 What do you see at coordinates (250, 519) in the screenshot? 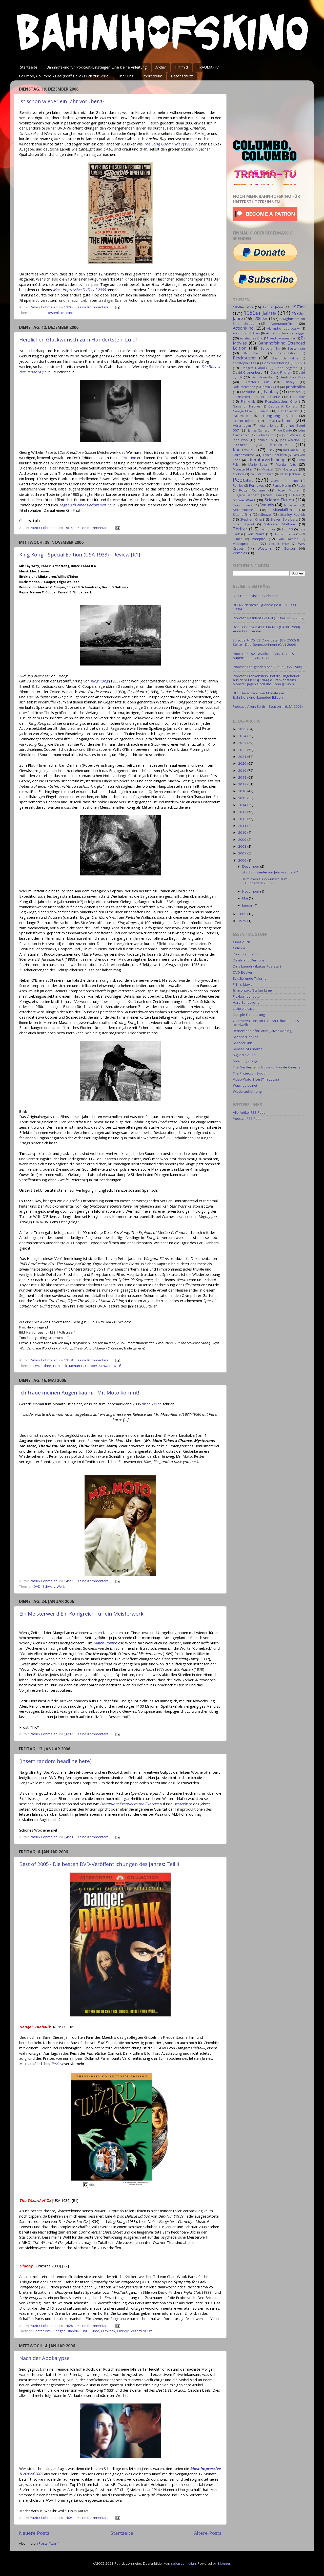
I see `Stephen King` at bounding box center [250, 519].